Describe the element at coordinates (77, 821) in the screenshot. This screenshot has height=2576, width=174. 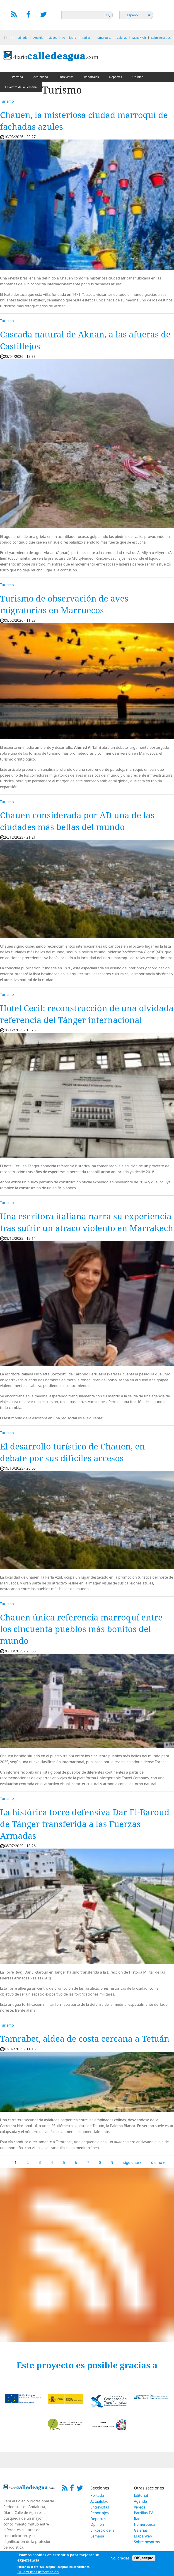
I see `Chauen considerada por AD una de las ciudades más bellas del mundo` at that location.